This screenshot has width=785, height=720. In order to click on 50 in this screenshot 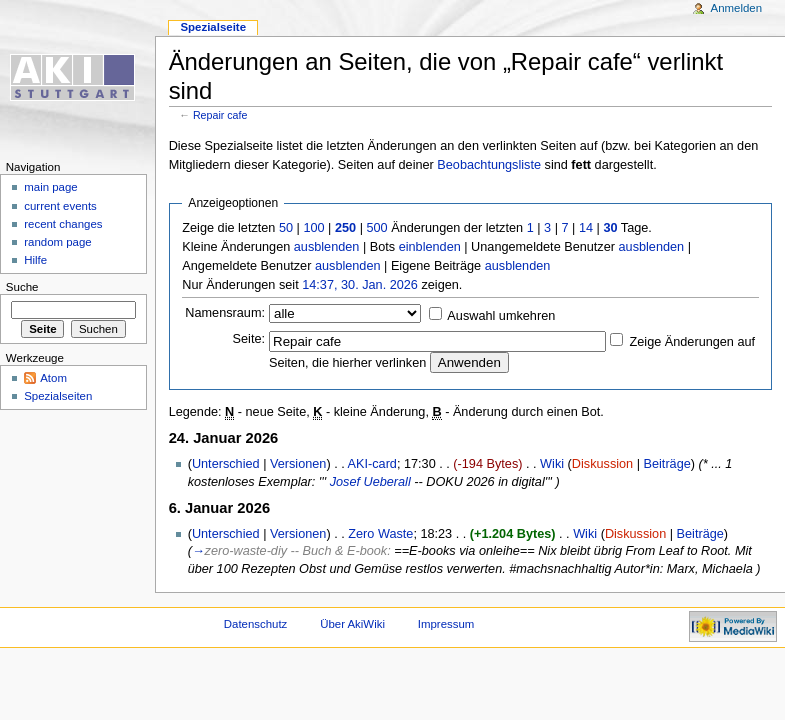, I will do `click(286, 228)`.